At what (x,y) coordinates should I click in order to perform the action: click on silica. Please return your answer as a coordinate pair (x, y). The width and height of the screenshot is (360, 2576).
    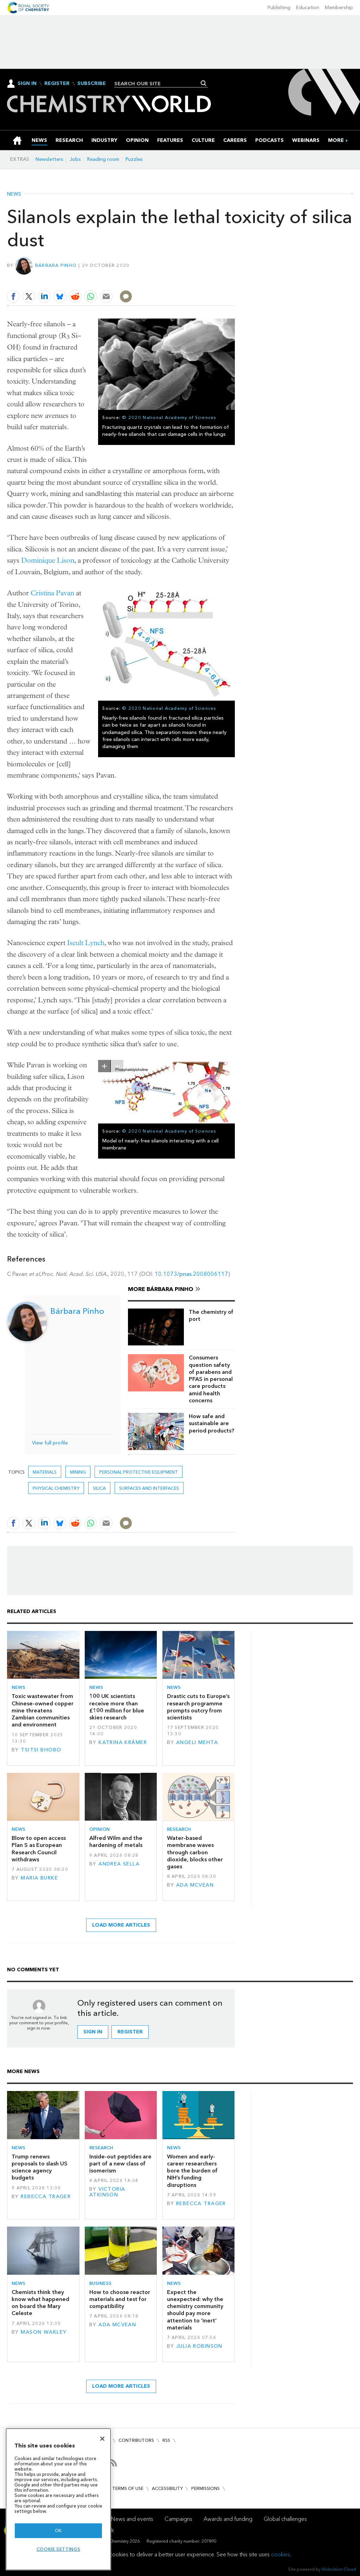
    Looking at the image, I should click on (99, 1488).